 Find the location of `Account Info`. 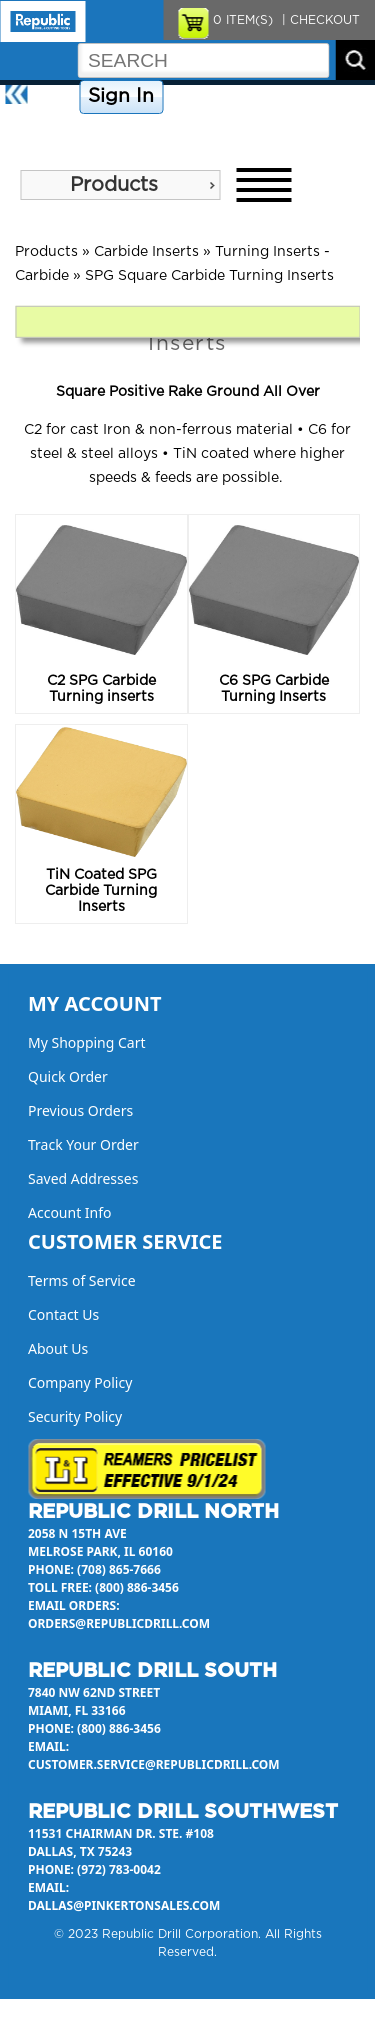

Account Info is located at coordinates (70, 1212).